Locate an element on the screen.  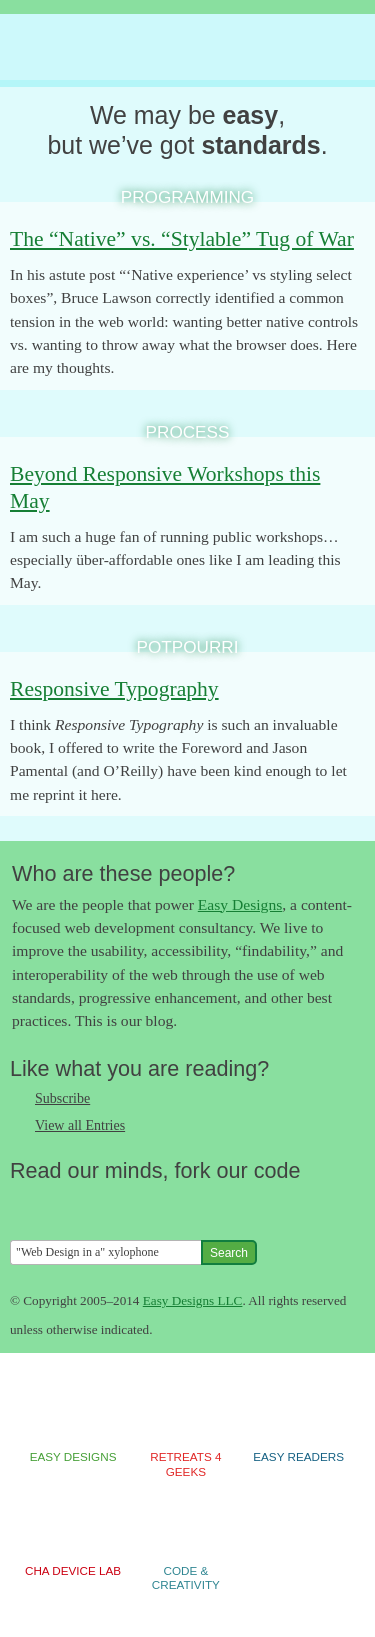
Beyond Responsive Workshops this May is located at coordinates (165, 487).